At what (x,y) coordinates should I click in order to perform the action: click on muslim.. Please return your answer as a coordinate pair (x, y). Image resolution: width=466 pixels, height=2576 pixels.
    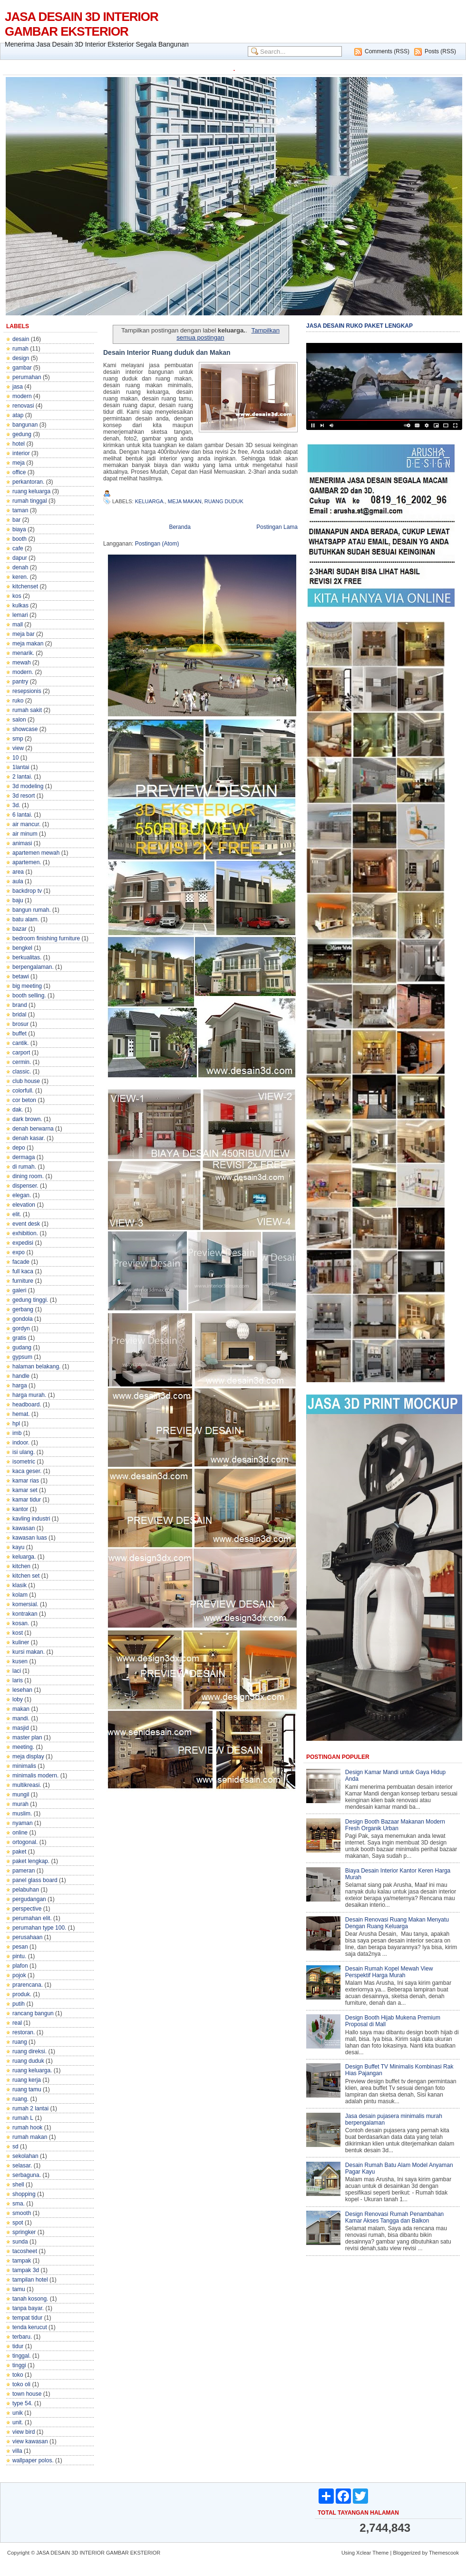
    Looking at the image, I should click on (22, 1813).